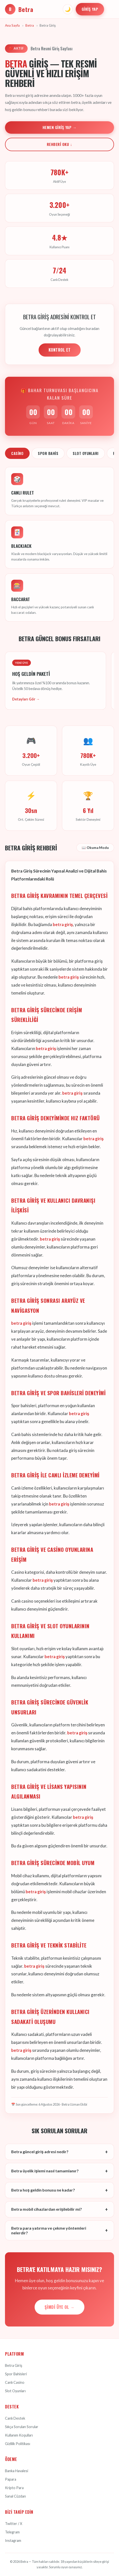  Describe the element at coordinates (15, 2496) in the screenshot. I see `Sanal Cüzdan` at that location.